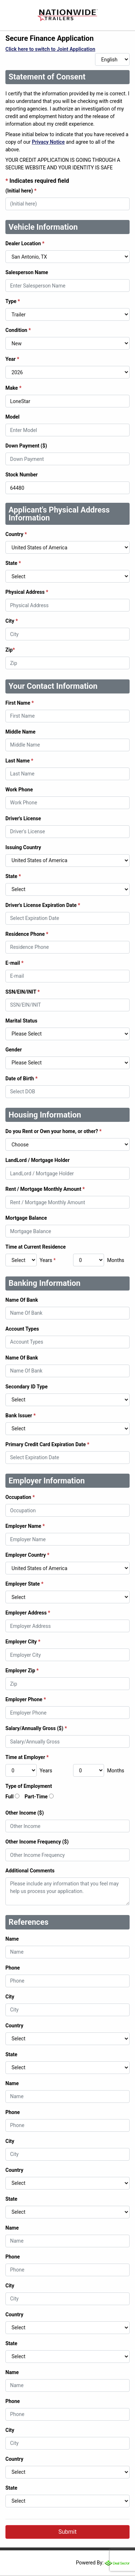  What do you see at coordinates (28, 1786) in the screenshot?
I see `Type of Employment` at bounding box center [28, 1786].